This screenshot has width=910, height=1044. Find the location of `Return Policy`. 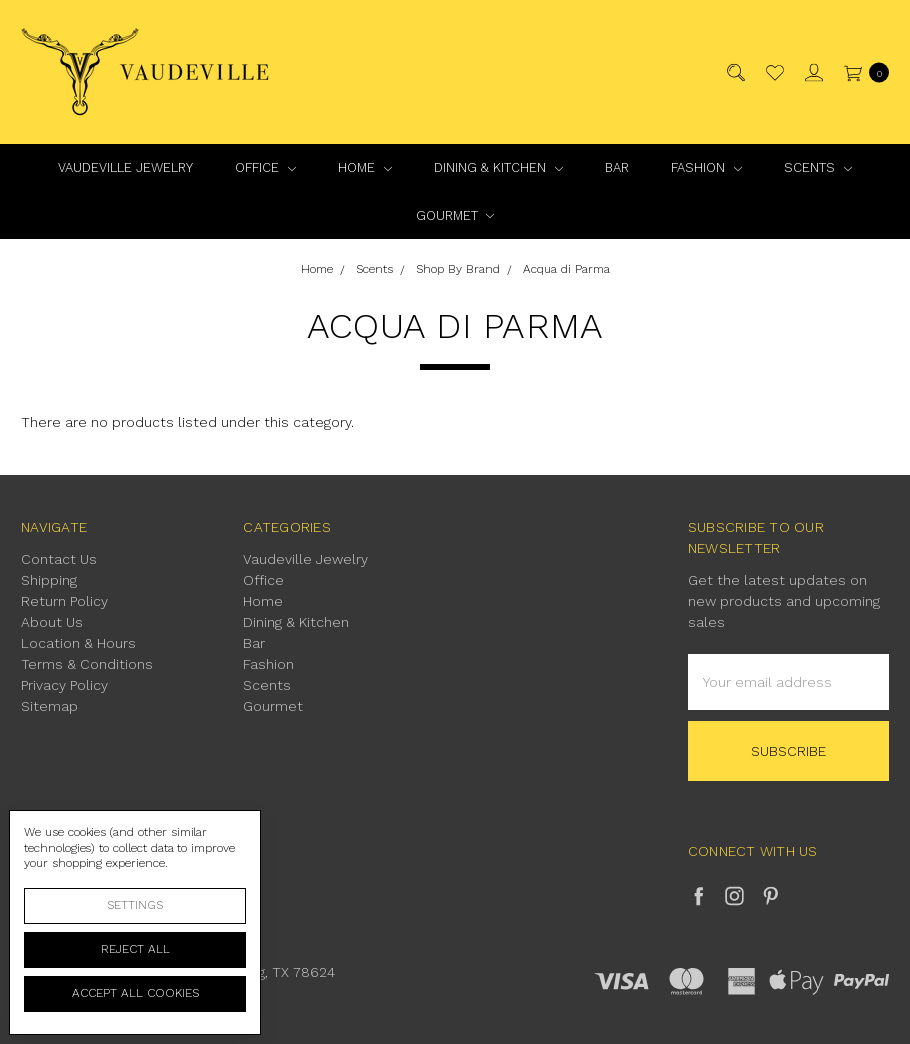

Return Policy is located at coordinates (64, 601).